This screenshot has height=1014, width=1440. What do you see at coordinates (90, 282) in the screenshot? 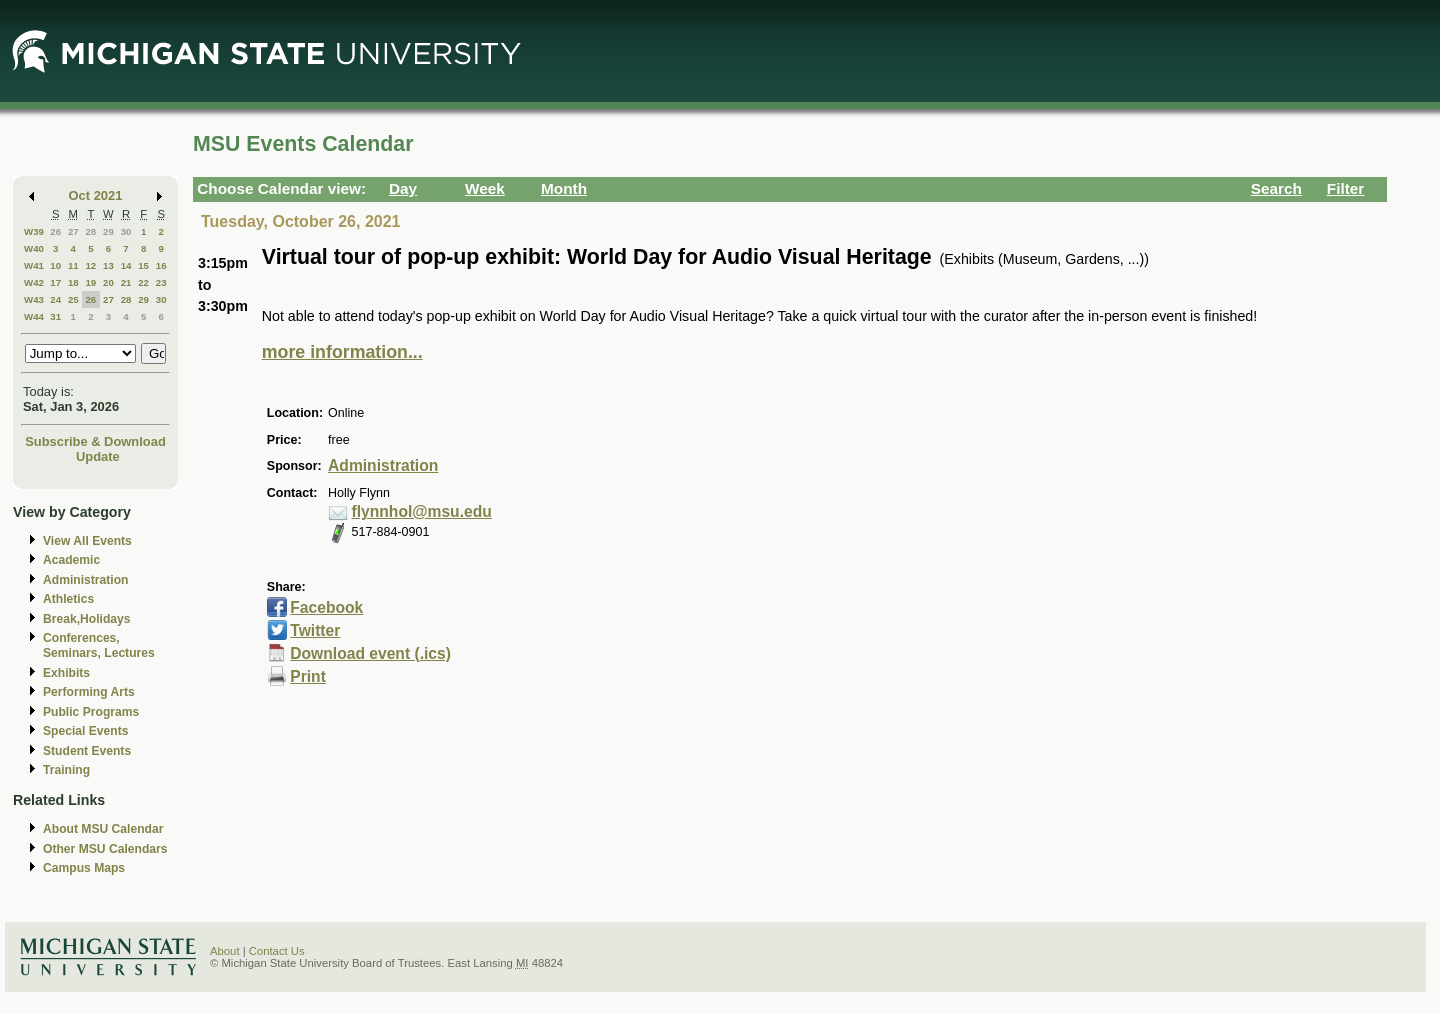
I see `19` at bounding box center [90, 282].